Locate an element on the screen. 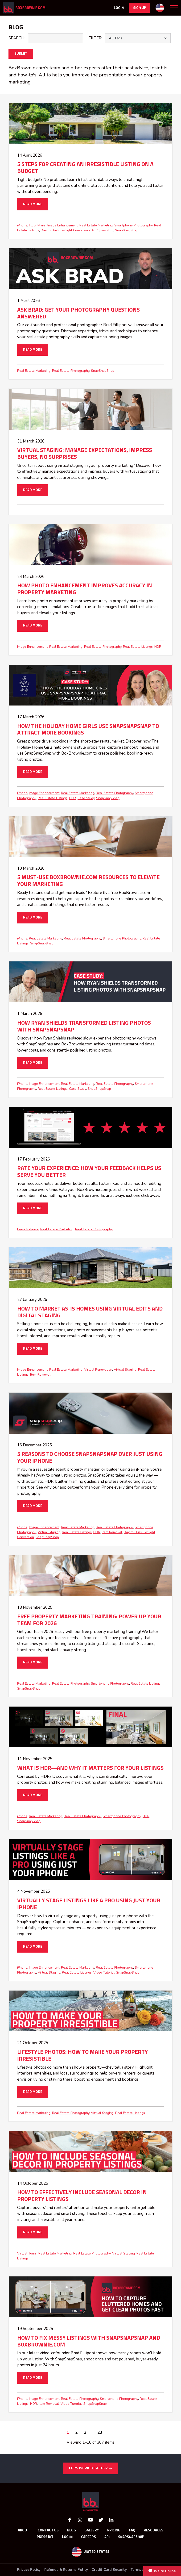 This screenshot has width=181, height=2576. Item Removal is located at coordinates (40, 1374).